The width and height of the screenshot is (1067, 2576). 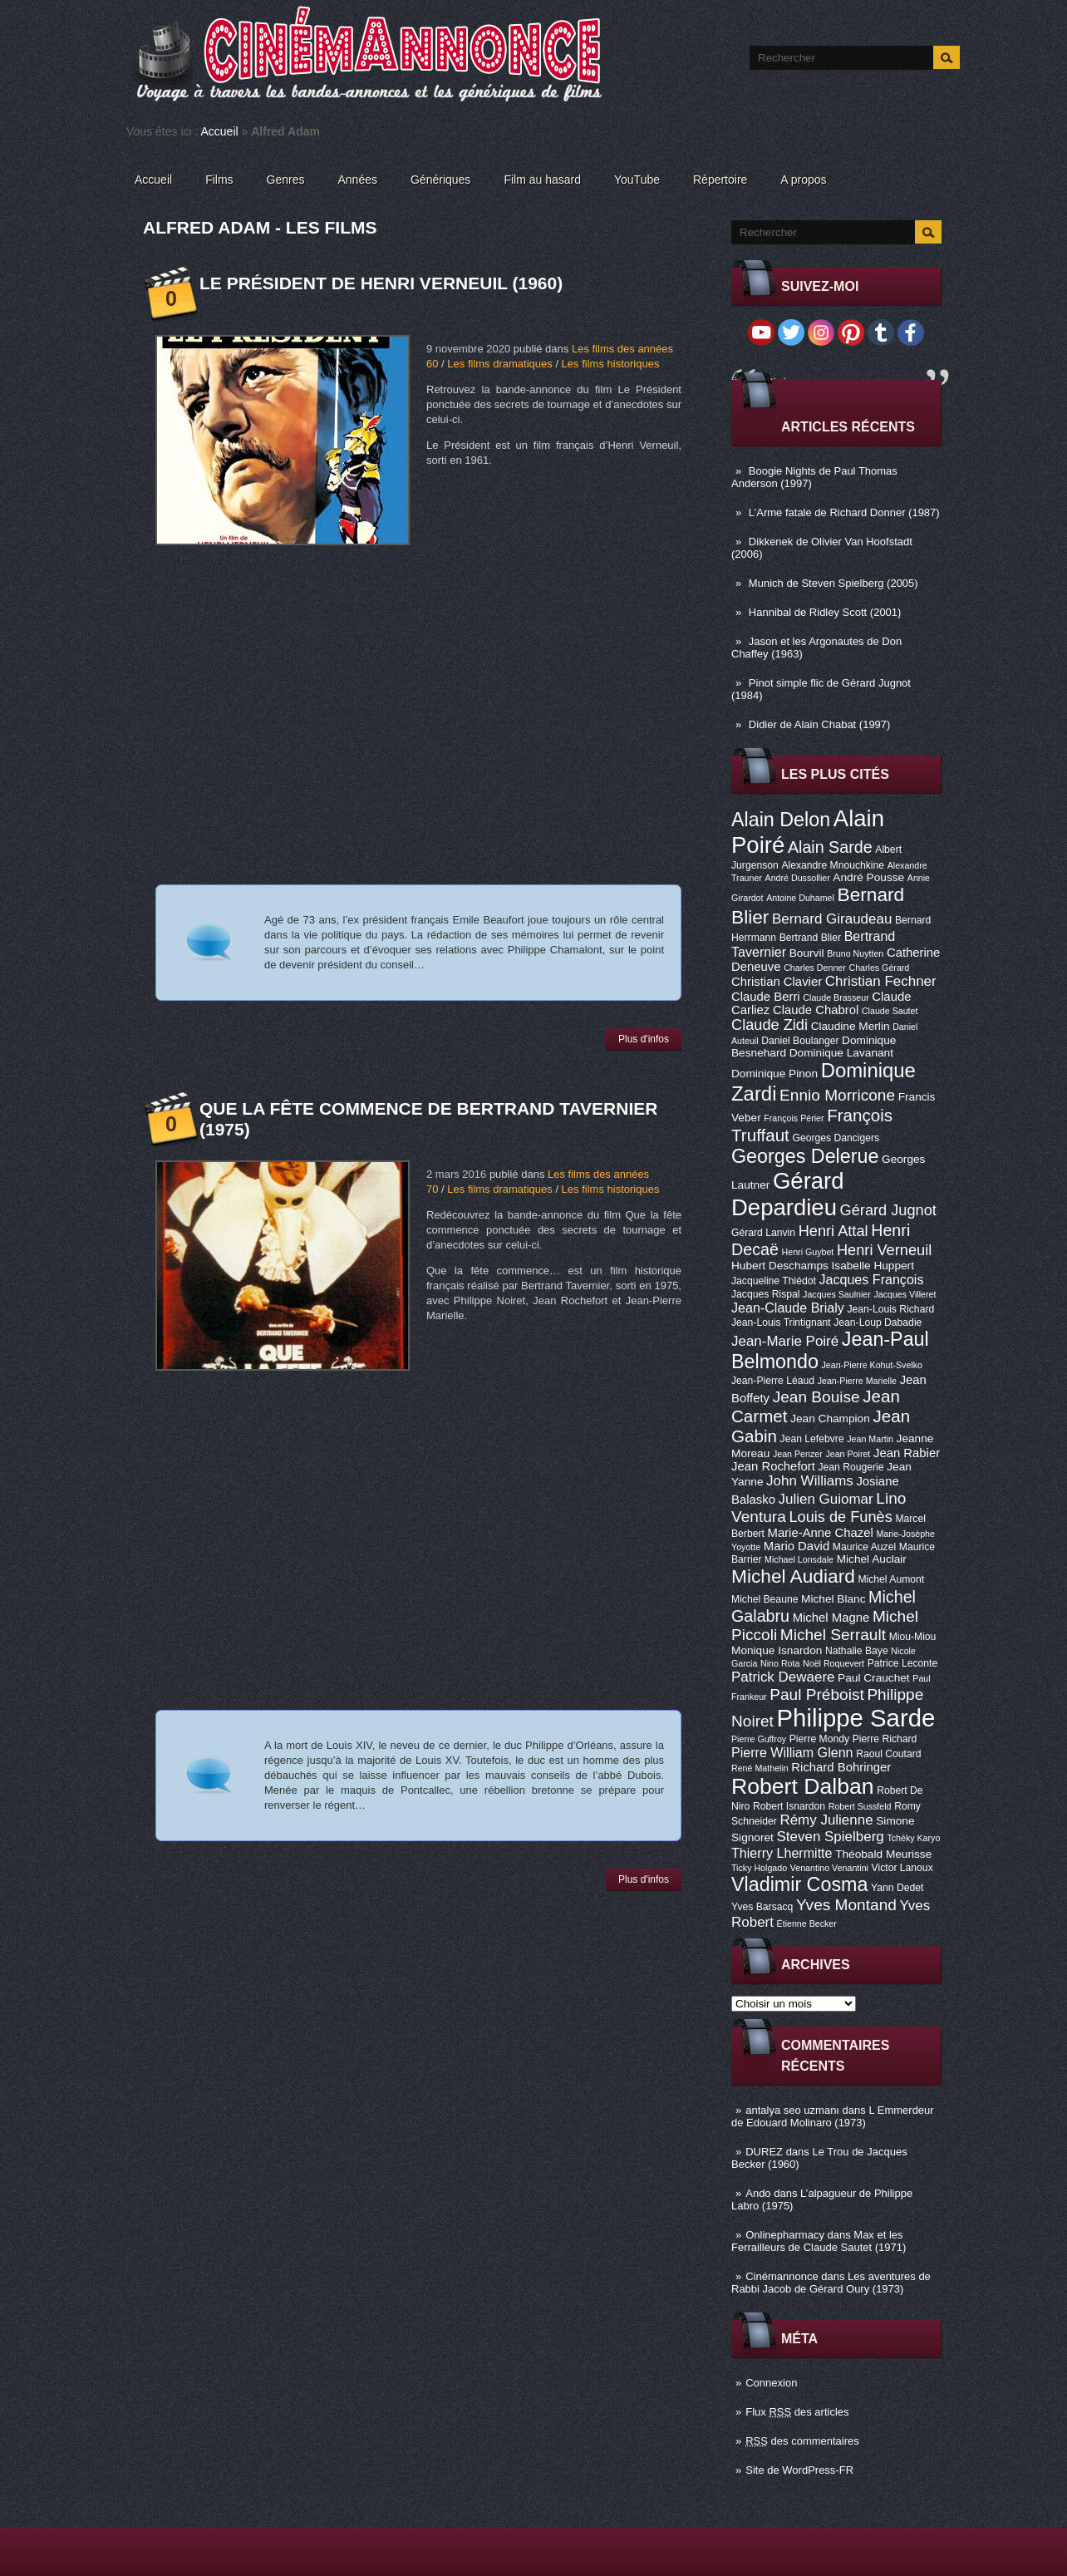 I want to click on Ando, so click(x=757, y=2193).